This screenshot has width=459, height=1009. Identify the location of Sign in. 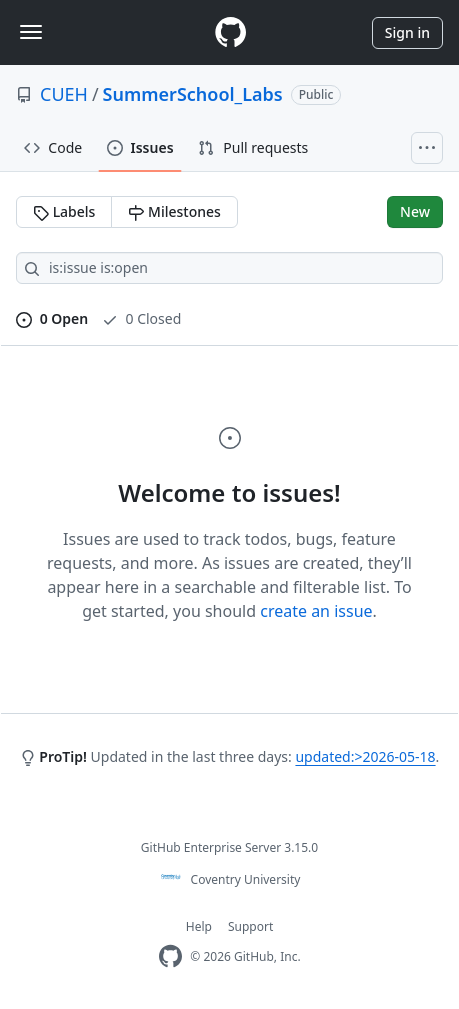
(407, 32).